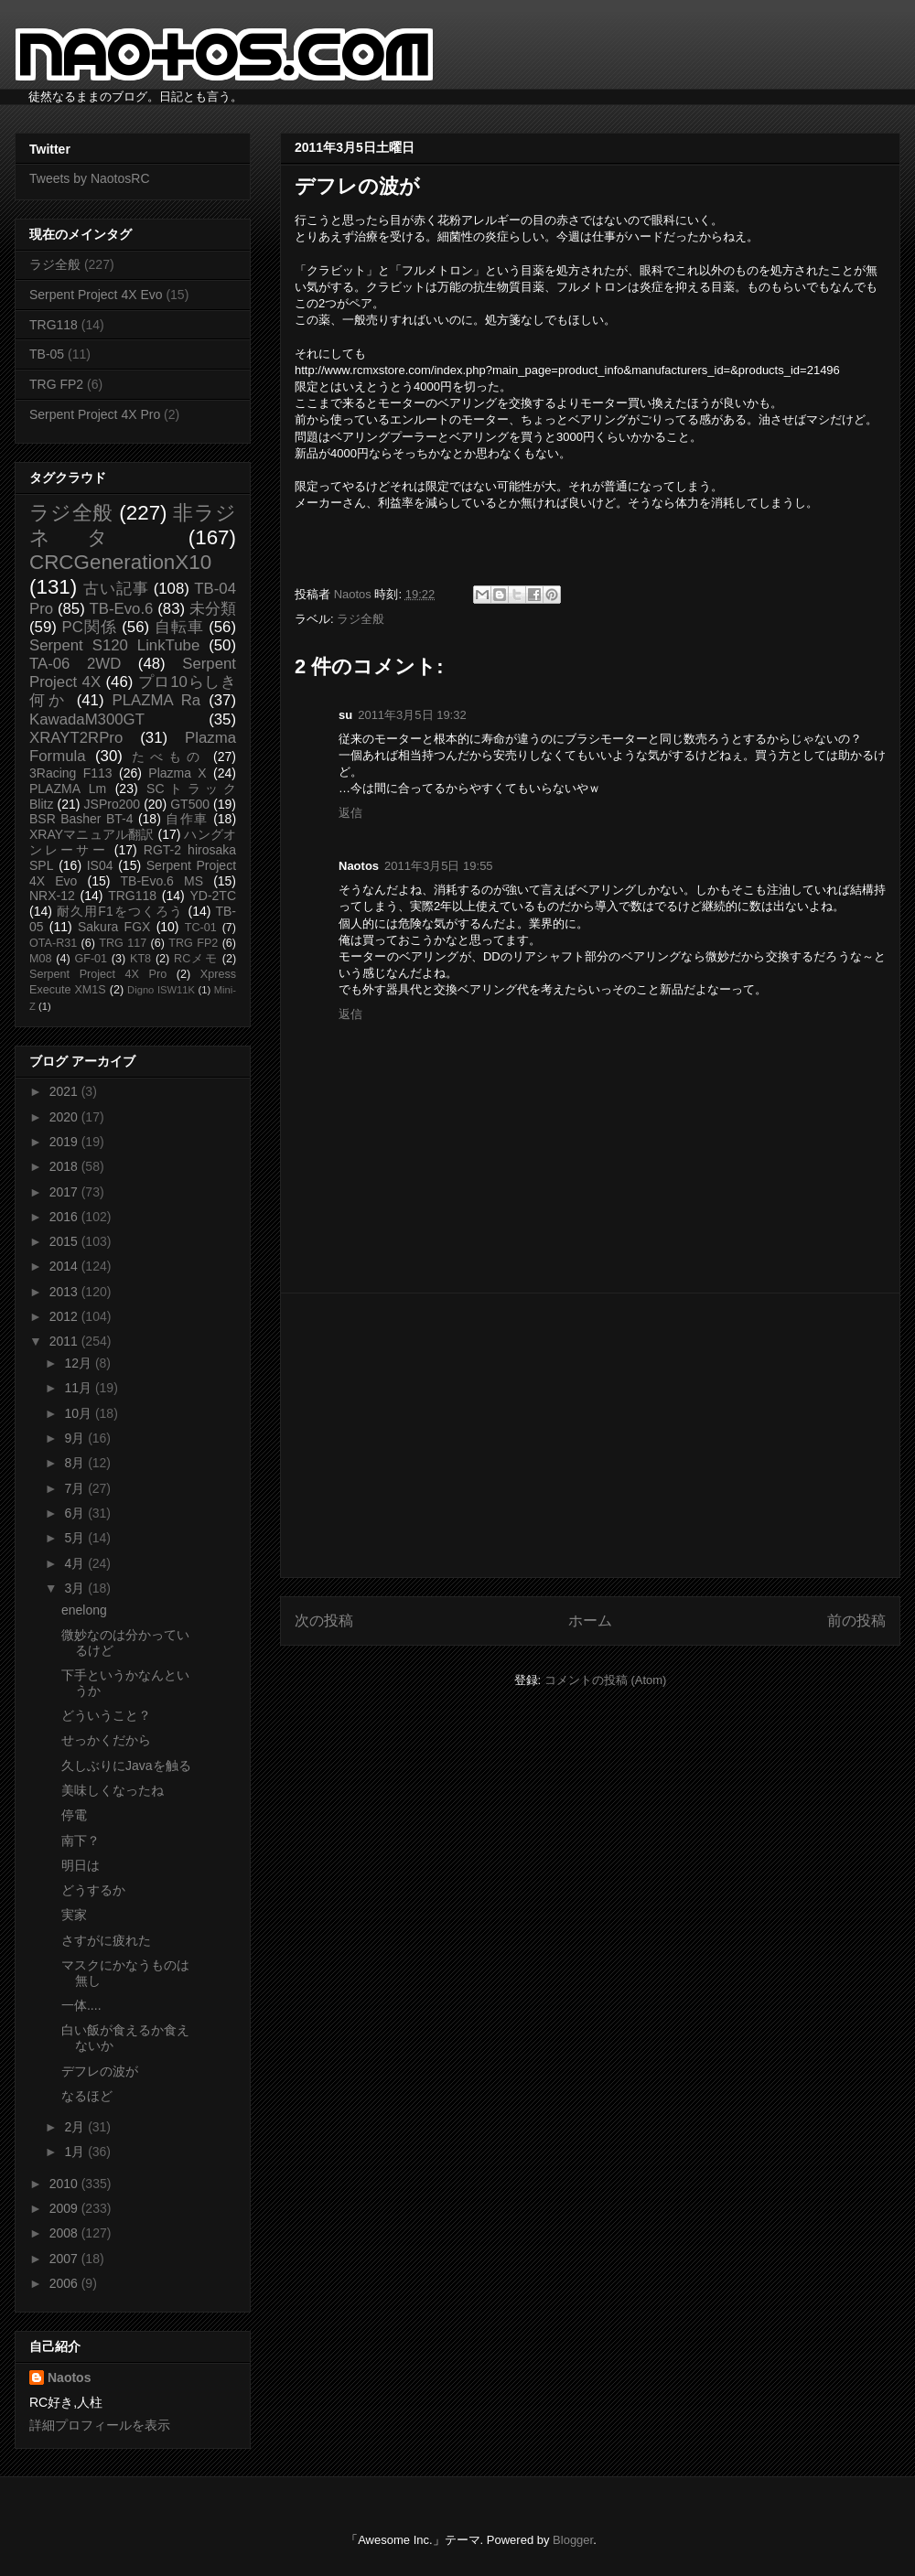  What do you see at coordinates (324, 1620) in the screenshot?
I see `次の投稿` at bounding box center [324, 1620].